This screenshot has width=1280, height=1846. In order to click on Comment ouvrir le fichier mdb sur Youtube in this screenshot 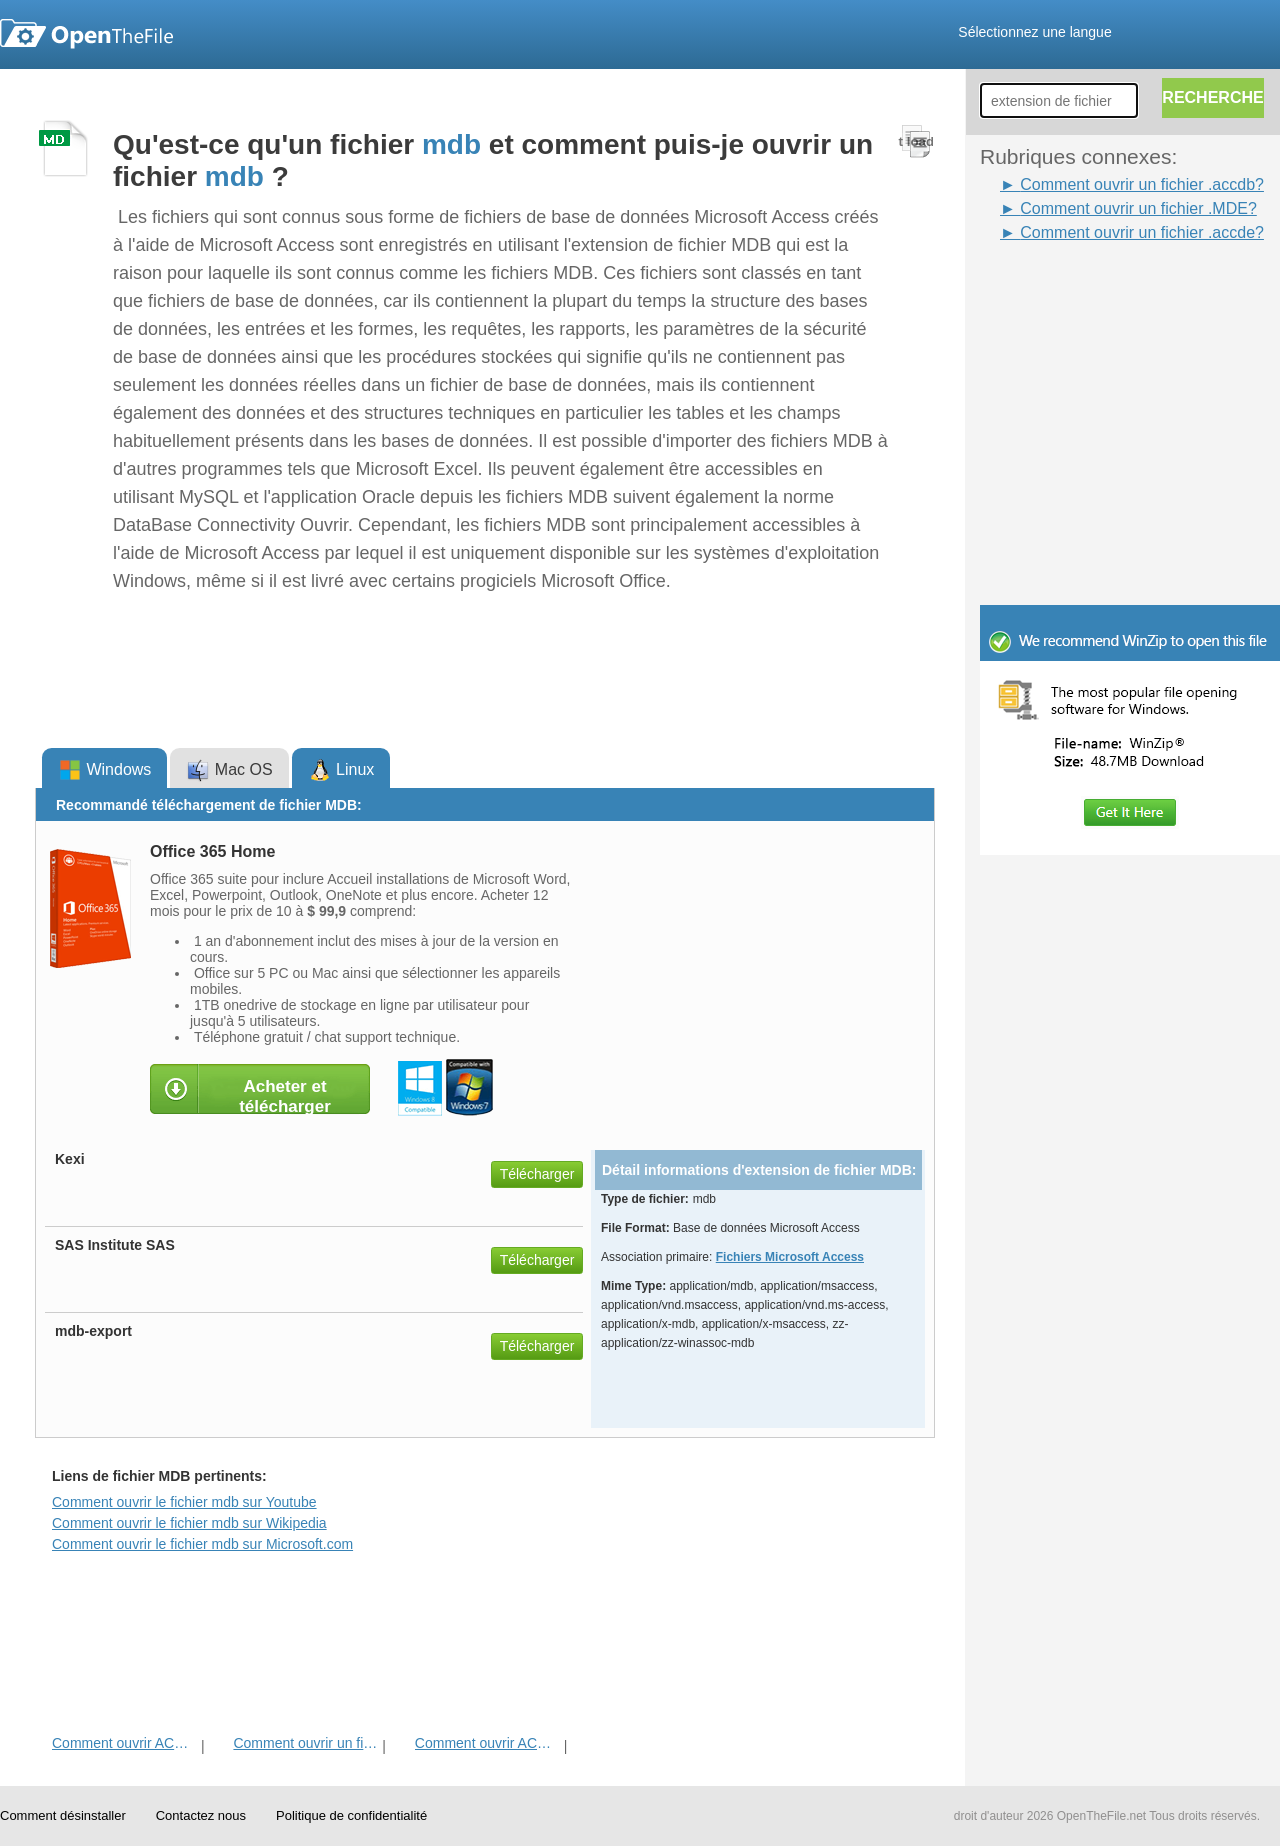, I will do `click(184, 1502)`.